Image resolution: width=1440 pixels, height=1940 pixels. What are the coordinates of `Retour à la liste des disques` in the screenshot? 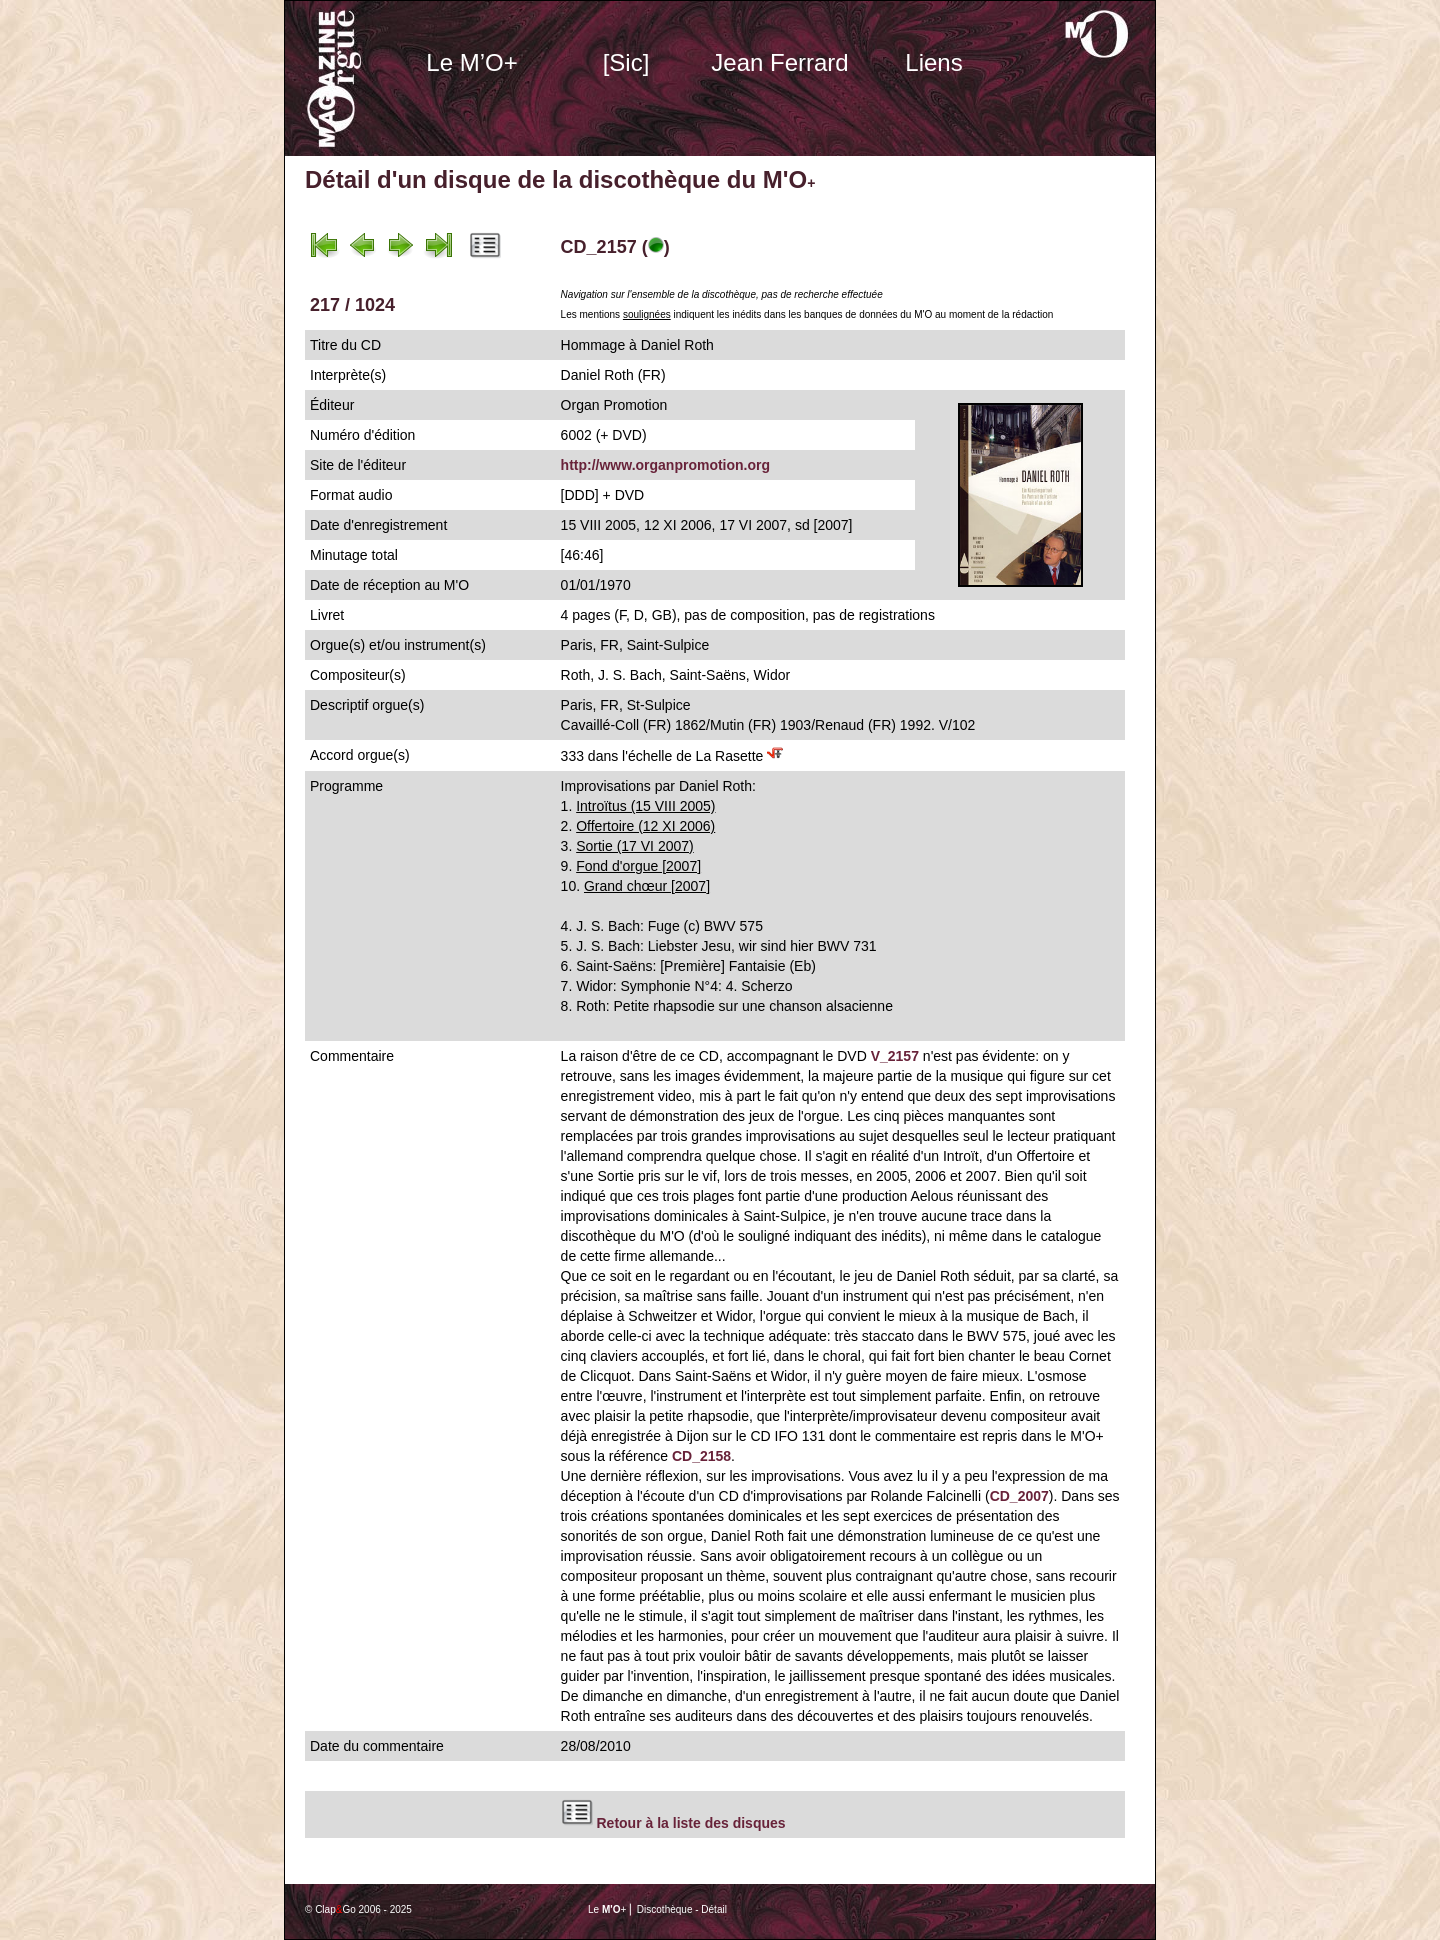 It's located at (691, 1823).